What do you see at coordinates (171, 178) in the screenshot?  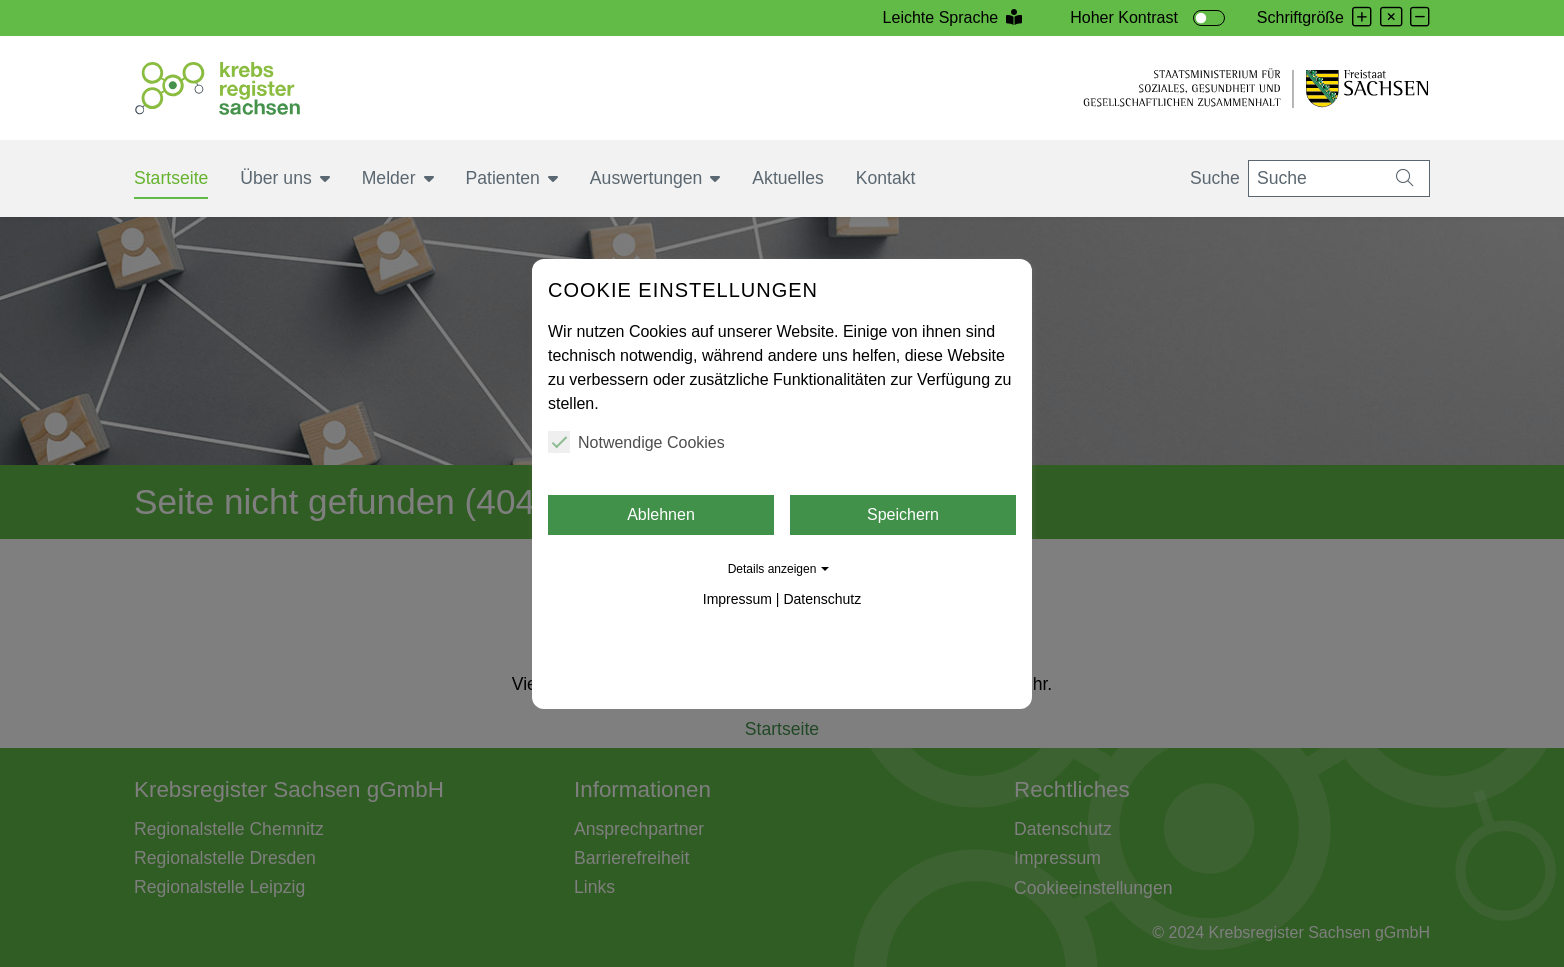 I see `Startseite` at bounding box center [171, 178].